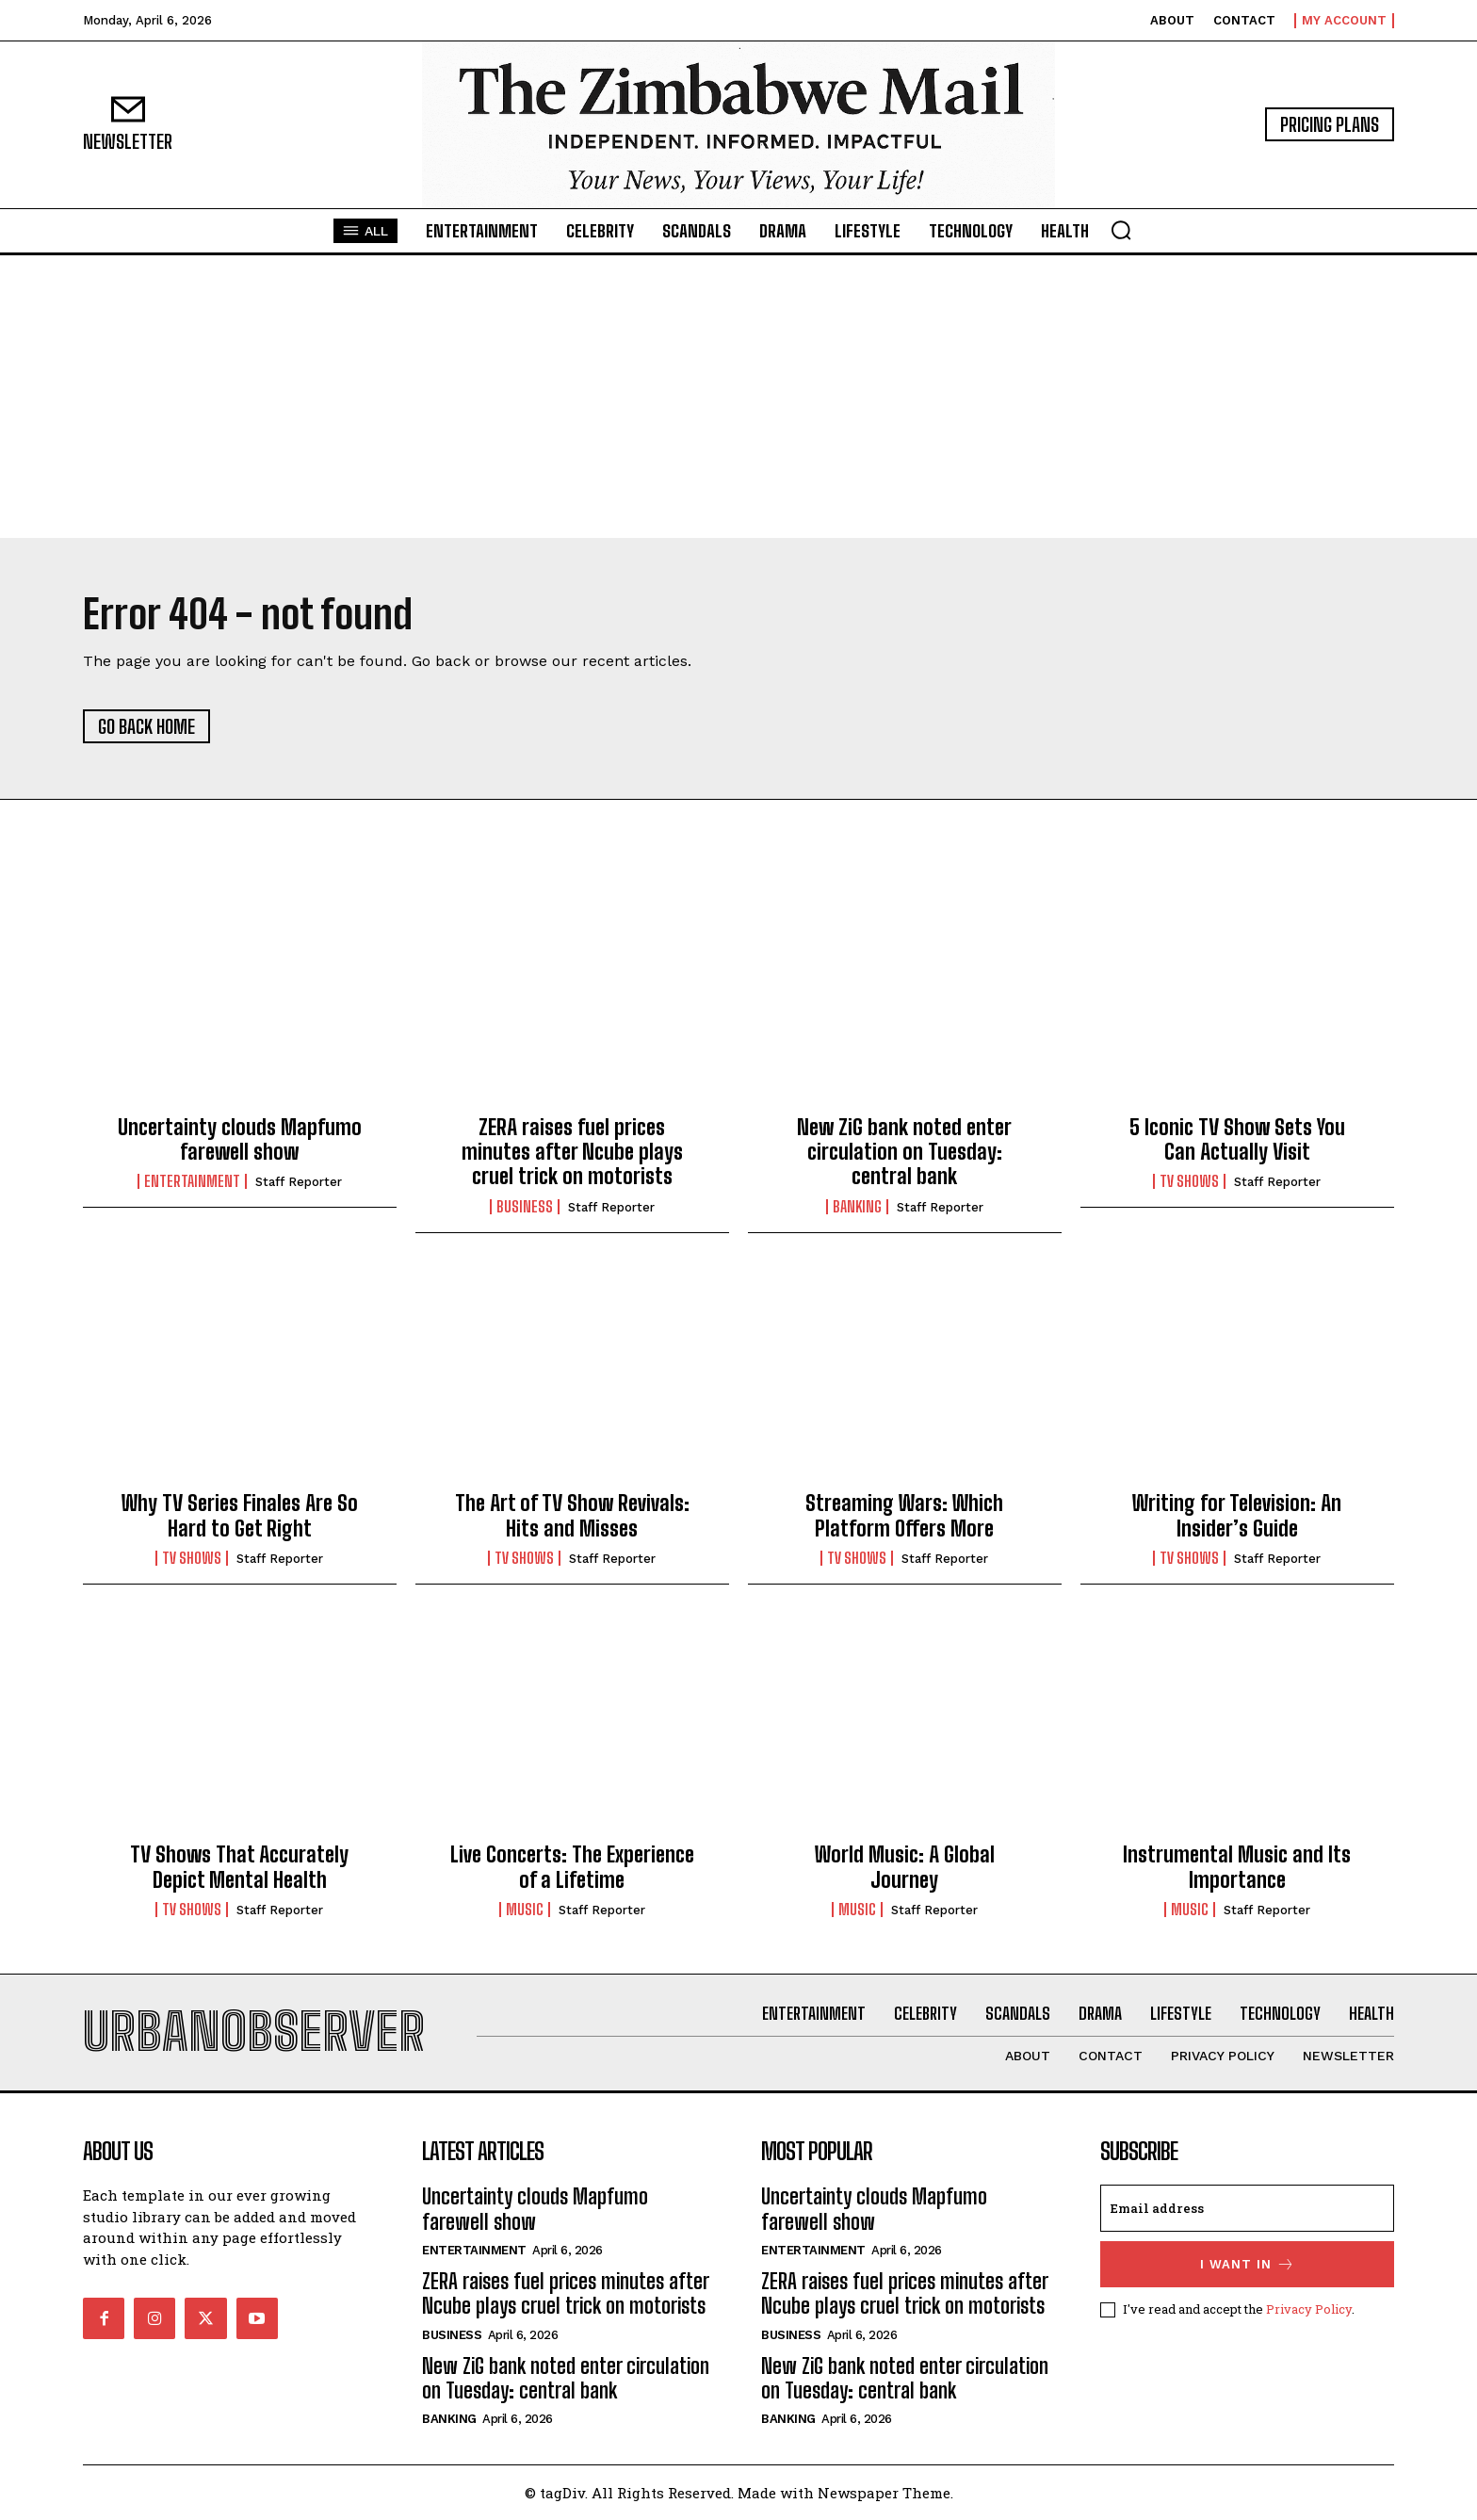 The height and width of the screenshot is (2520, 1477). I want to click on Streaming Wars: Which Platform Offers More, so click(904, 1515).